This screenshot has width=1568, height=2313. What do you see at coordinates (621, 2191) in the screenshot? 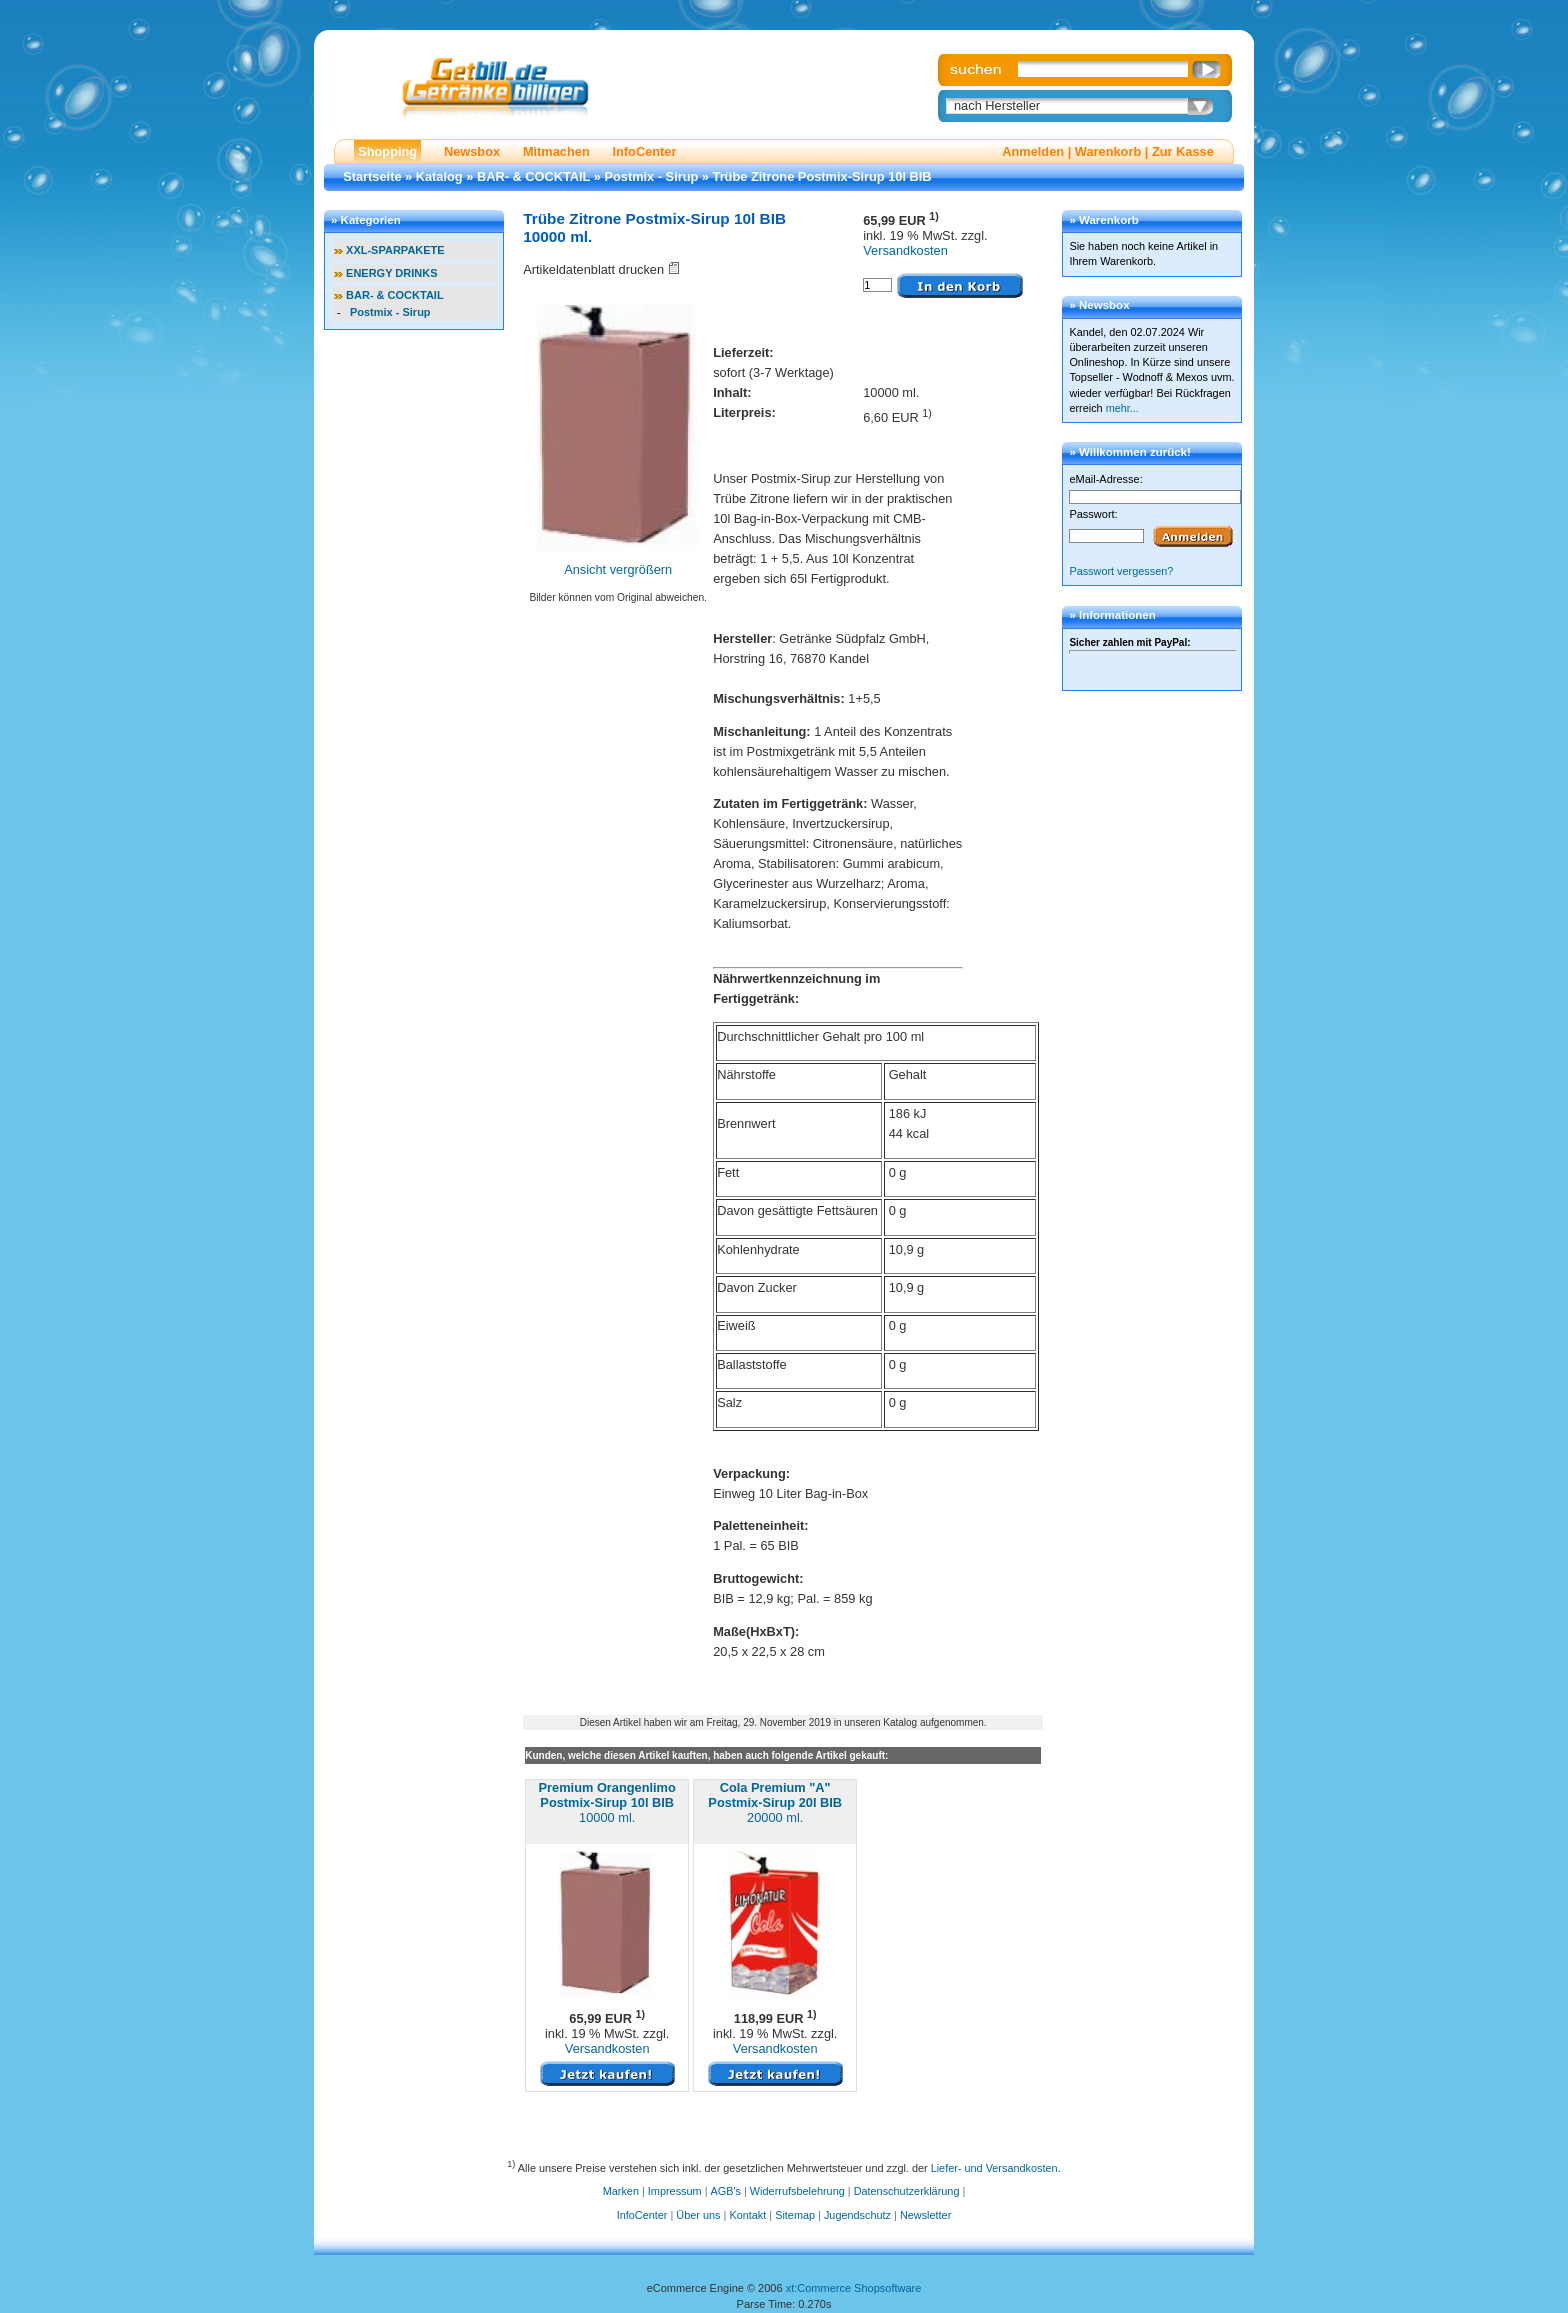
I see `Marken` at bounding box center [621, 2191].